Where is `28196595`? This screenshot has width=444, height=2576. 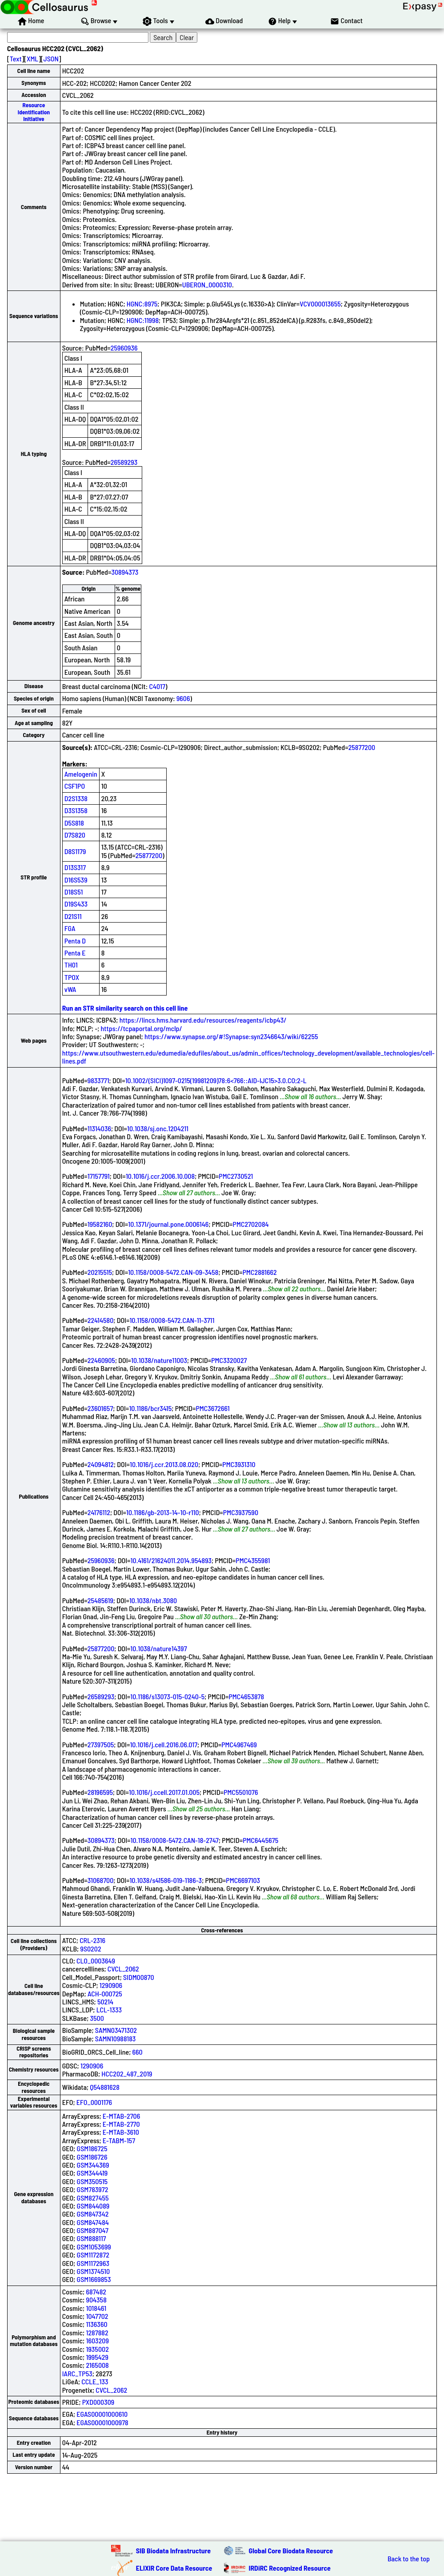
28196595 is located at coordinates (100, 1792).